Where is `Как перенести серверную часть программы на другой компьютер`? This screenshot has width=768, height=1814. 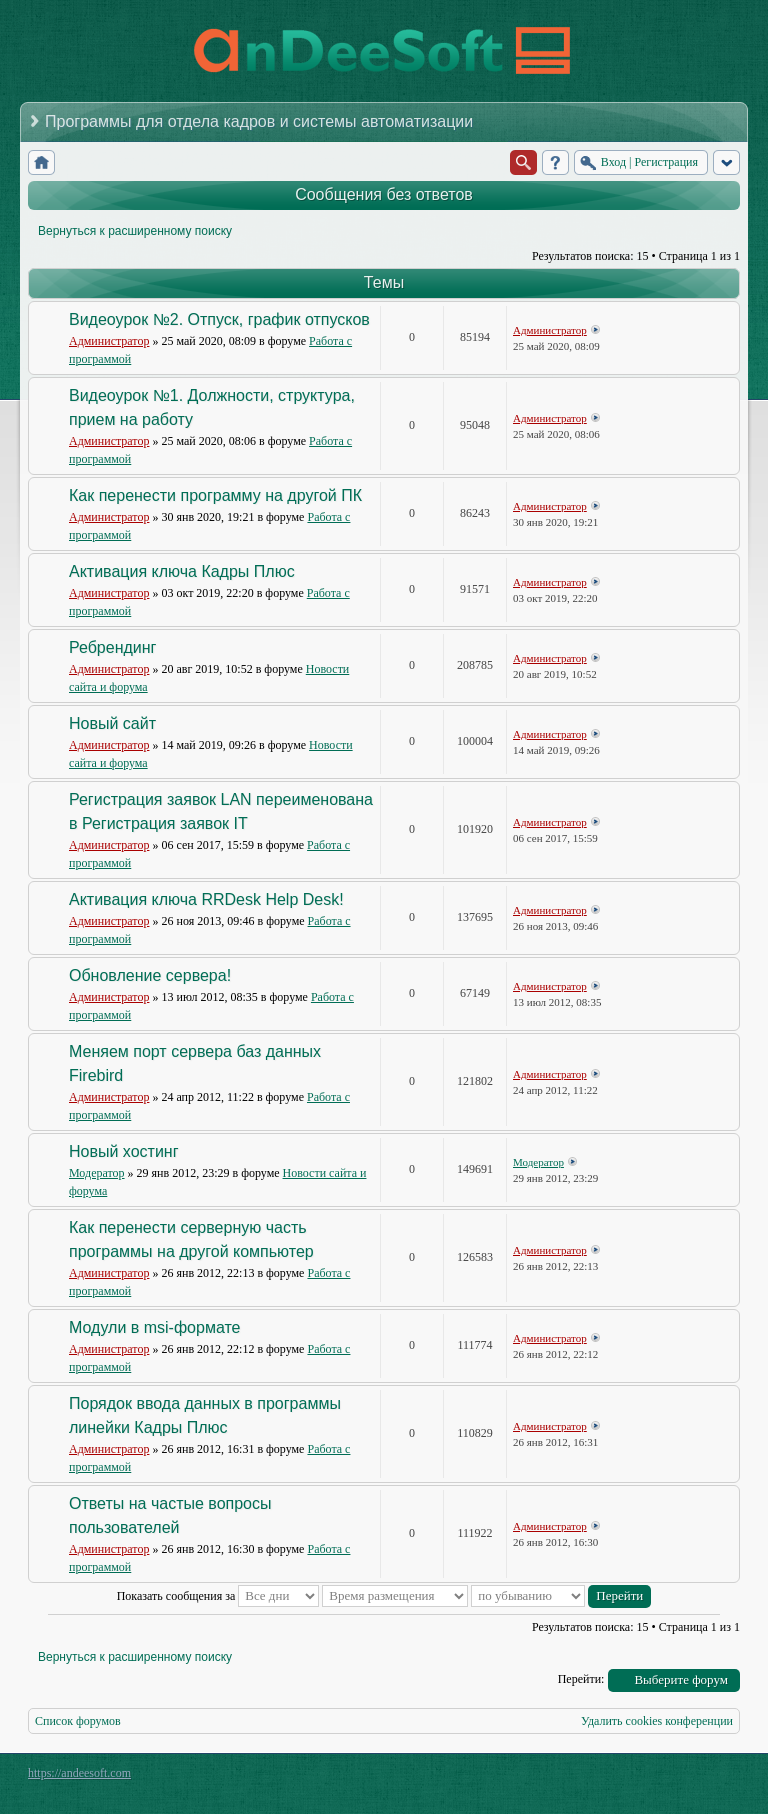
Как перенести серверную часть программы на другой компьютер is located at coordinates (191, 1239).